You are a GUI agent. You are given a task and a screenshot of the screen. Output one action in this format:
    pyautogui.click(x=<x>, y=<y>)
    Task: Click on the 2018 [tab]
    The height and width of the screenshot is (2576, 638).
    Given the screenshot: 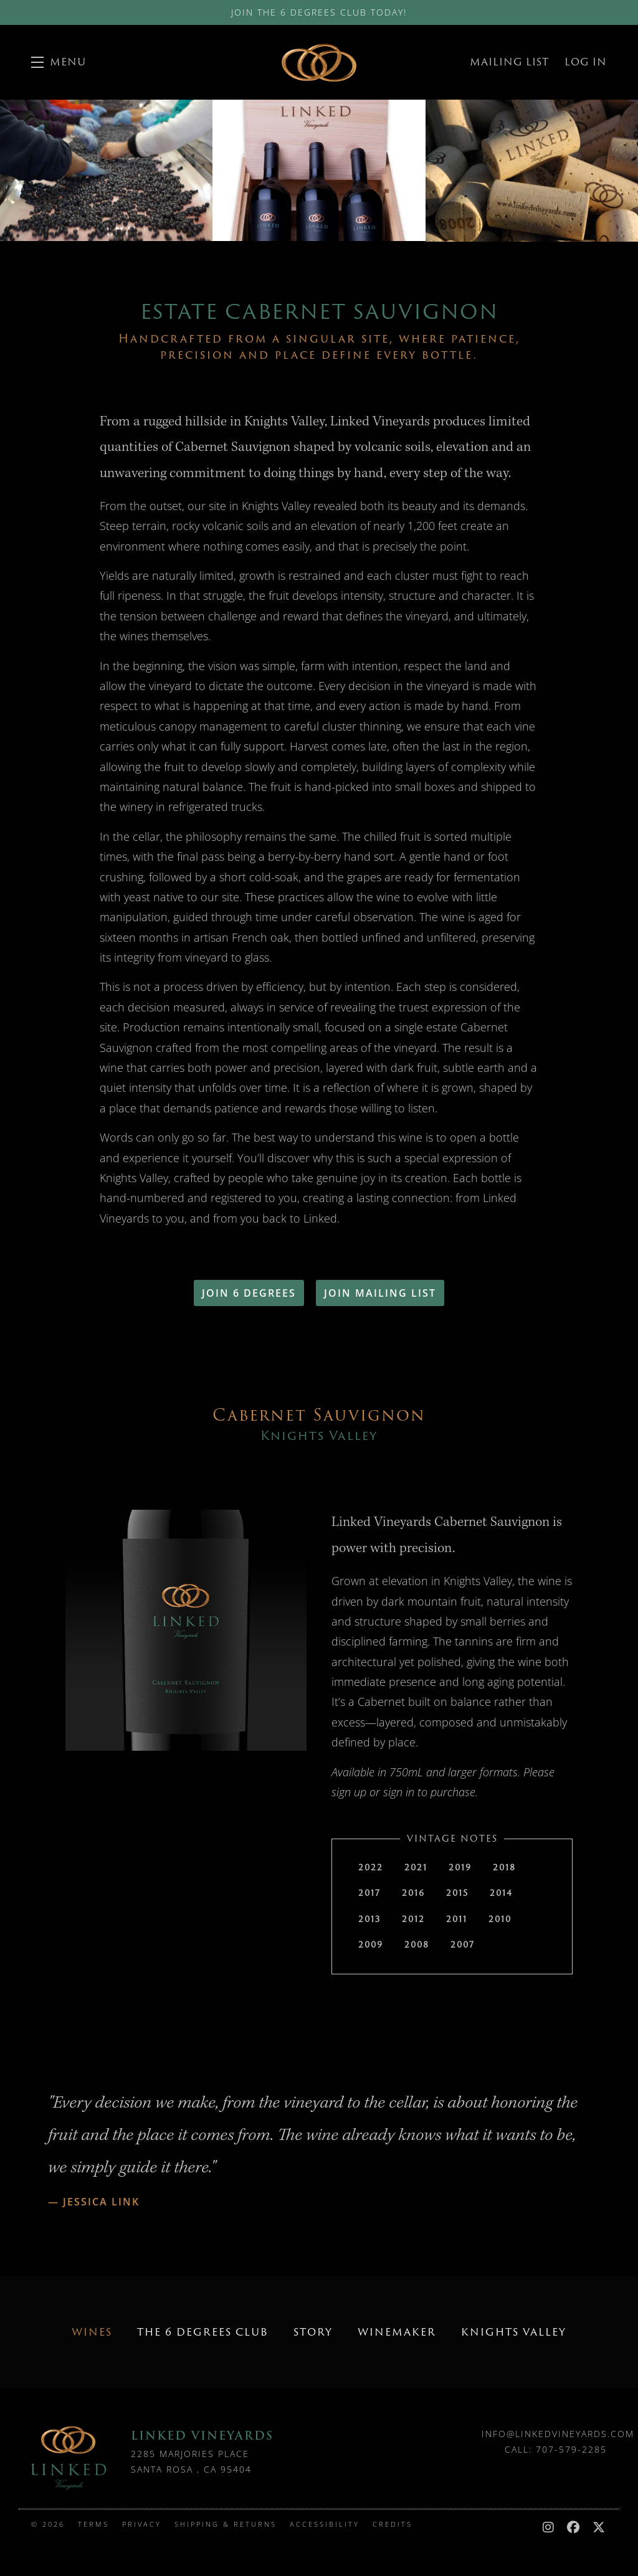 What is the action you would take?
    pyautogui.click(x=504, y=1867)
    